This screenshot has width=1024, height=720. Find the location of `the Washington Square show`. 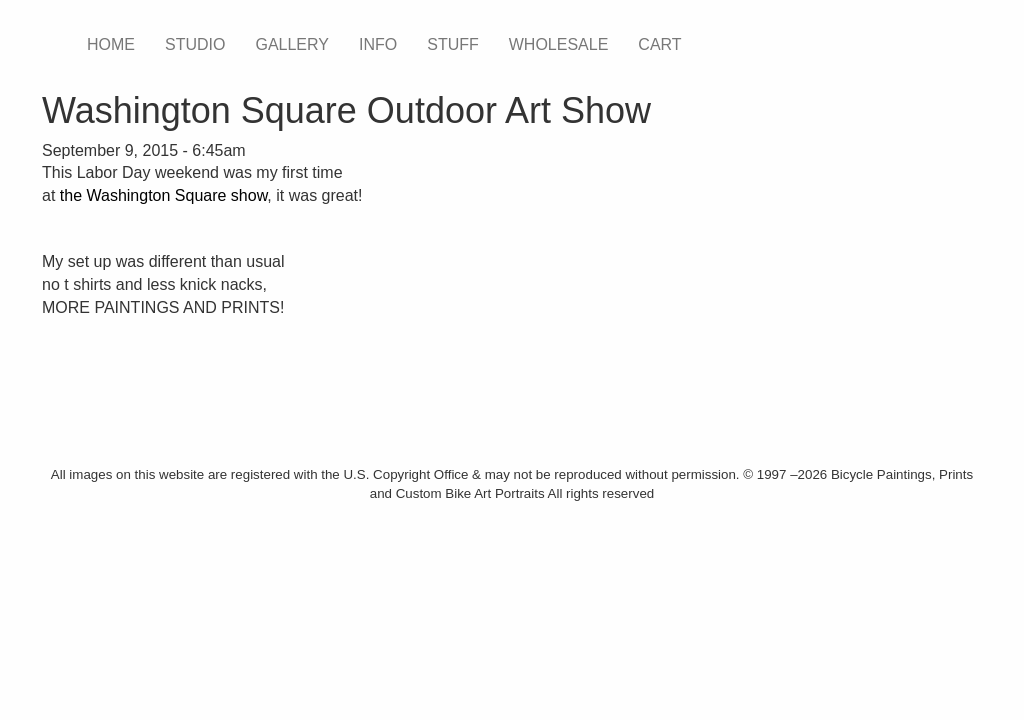

the Washington Square show is located at coordinates (164, 195).